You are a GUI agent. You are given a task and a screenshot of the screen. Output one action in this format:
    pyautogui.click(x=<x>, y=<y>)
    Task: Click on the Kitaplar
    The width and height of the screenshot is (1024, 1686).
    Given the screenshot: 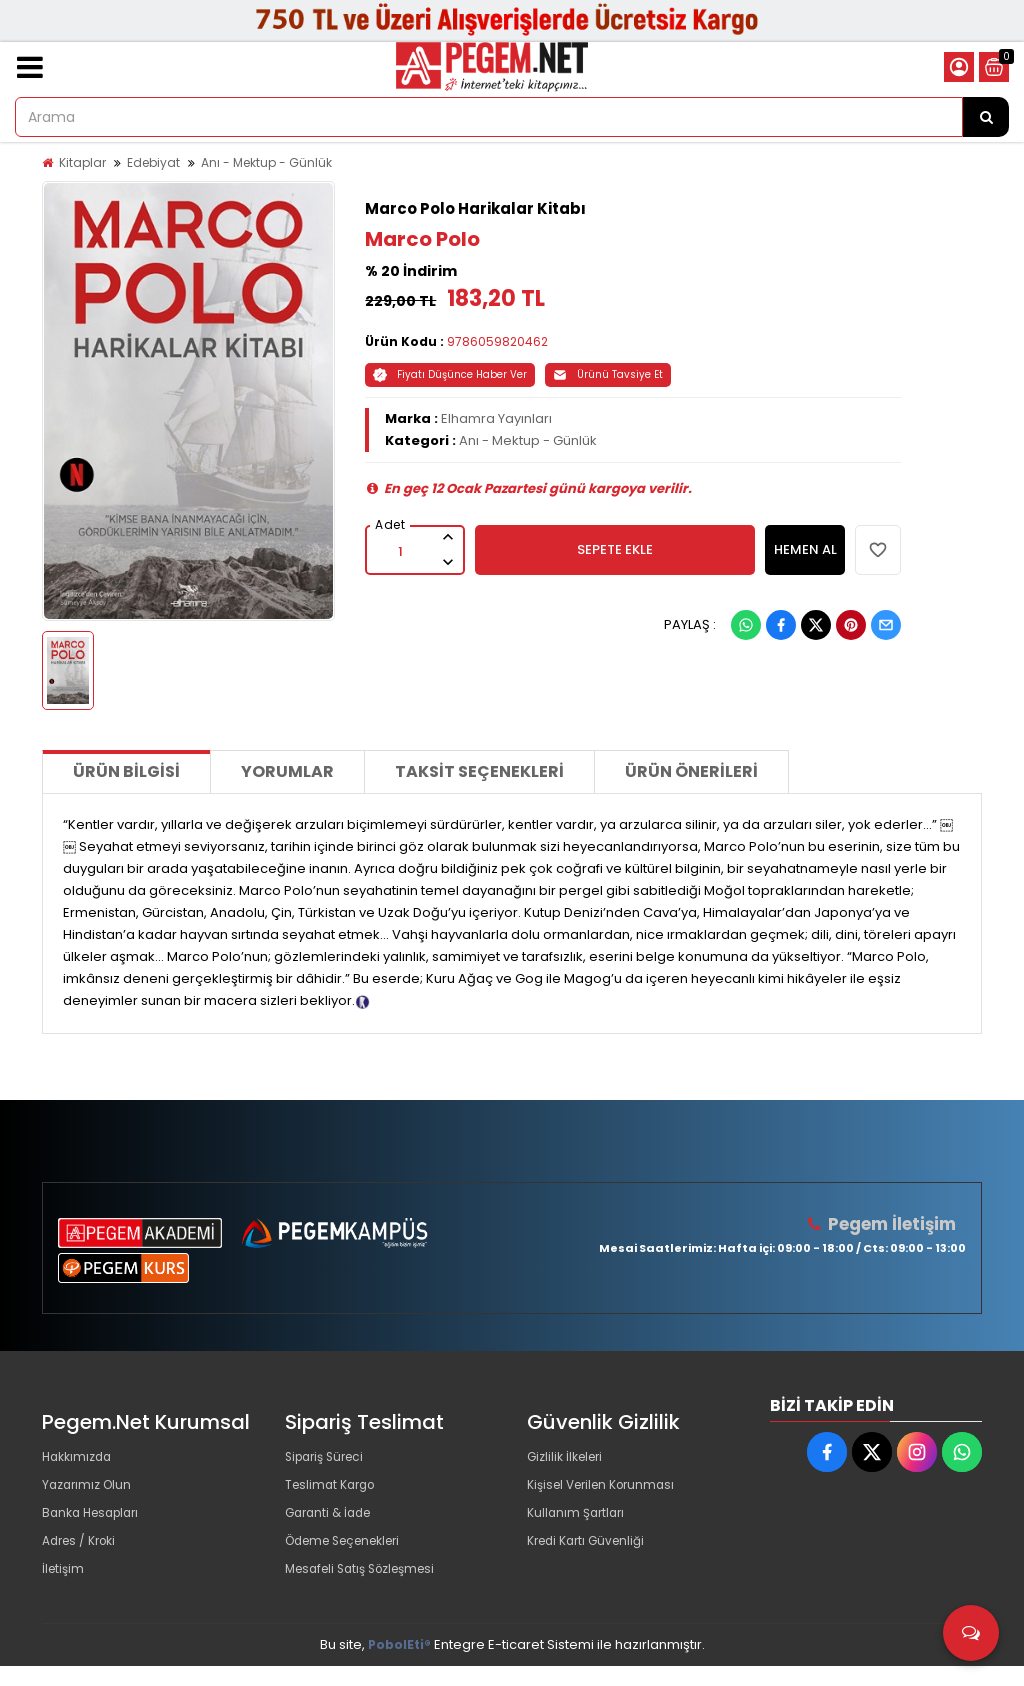 What is the action you would take?
    pyautogui.click(x=82, y=162)
    